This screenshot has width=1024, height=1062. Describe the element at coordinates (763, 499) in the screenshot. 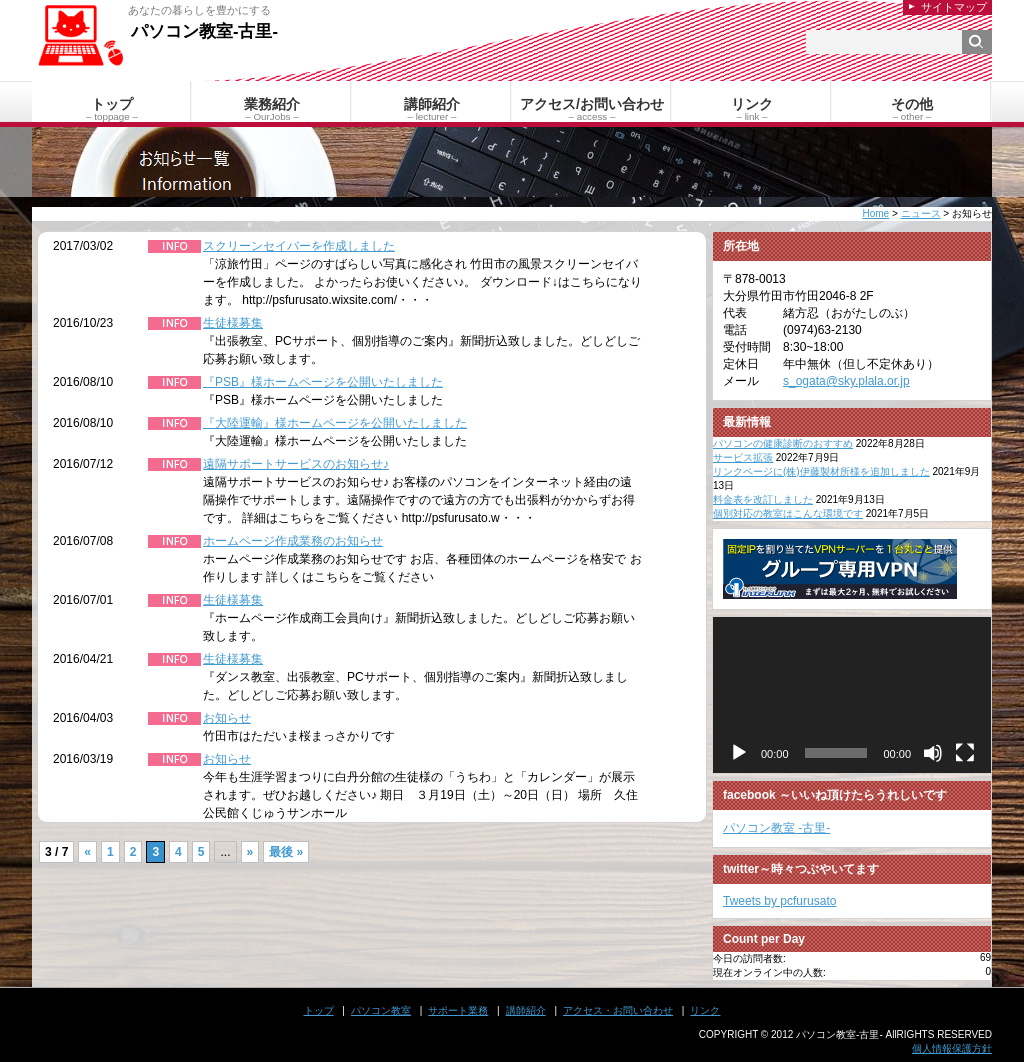

I see `料金表を改訂しました` at that location.